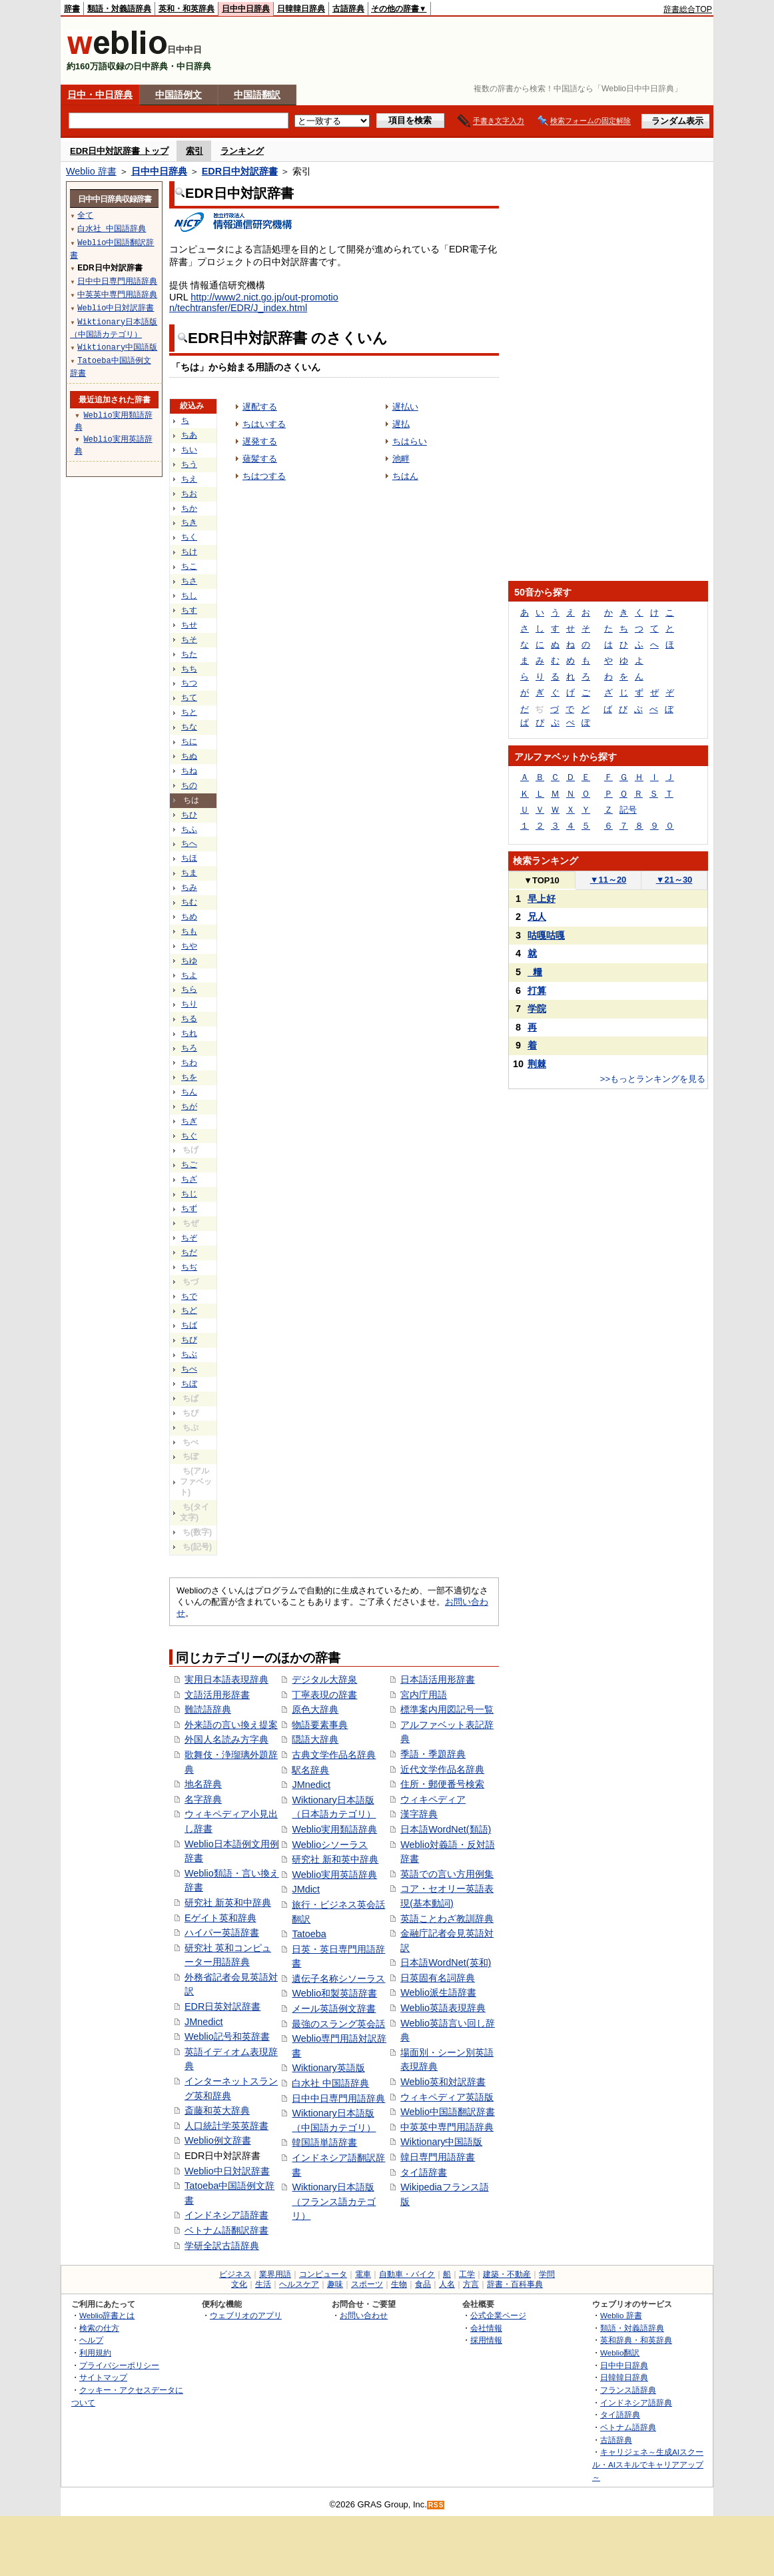  Describe the element at coordinates (189, 770) in the screenshot. I see `ちね` at that location.